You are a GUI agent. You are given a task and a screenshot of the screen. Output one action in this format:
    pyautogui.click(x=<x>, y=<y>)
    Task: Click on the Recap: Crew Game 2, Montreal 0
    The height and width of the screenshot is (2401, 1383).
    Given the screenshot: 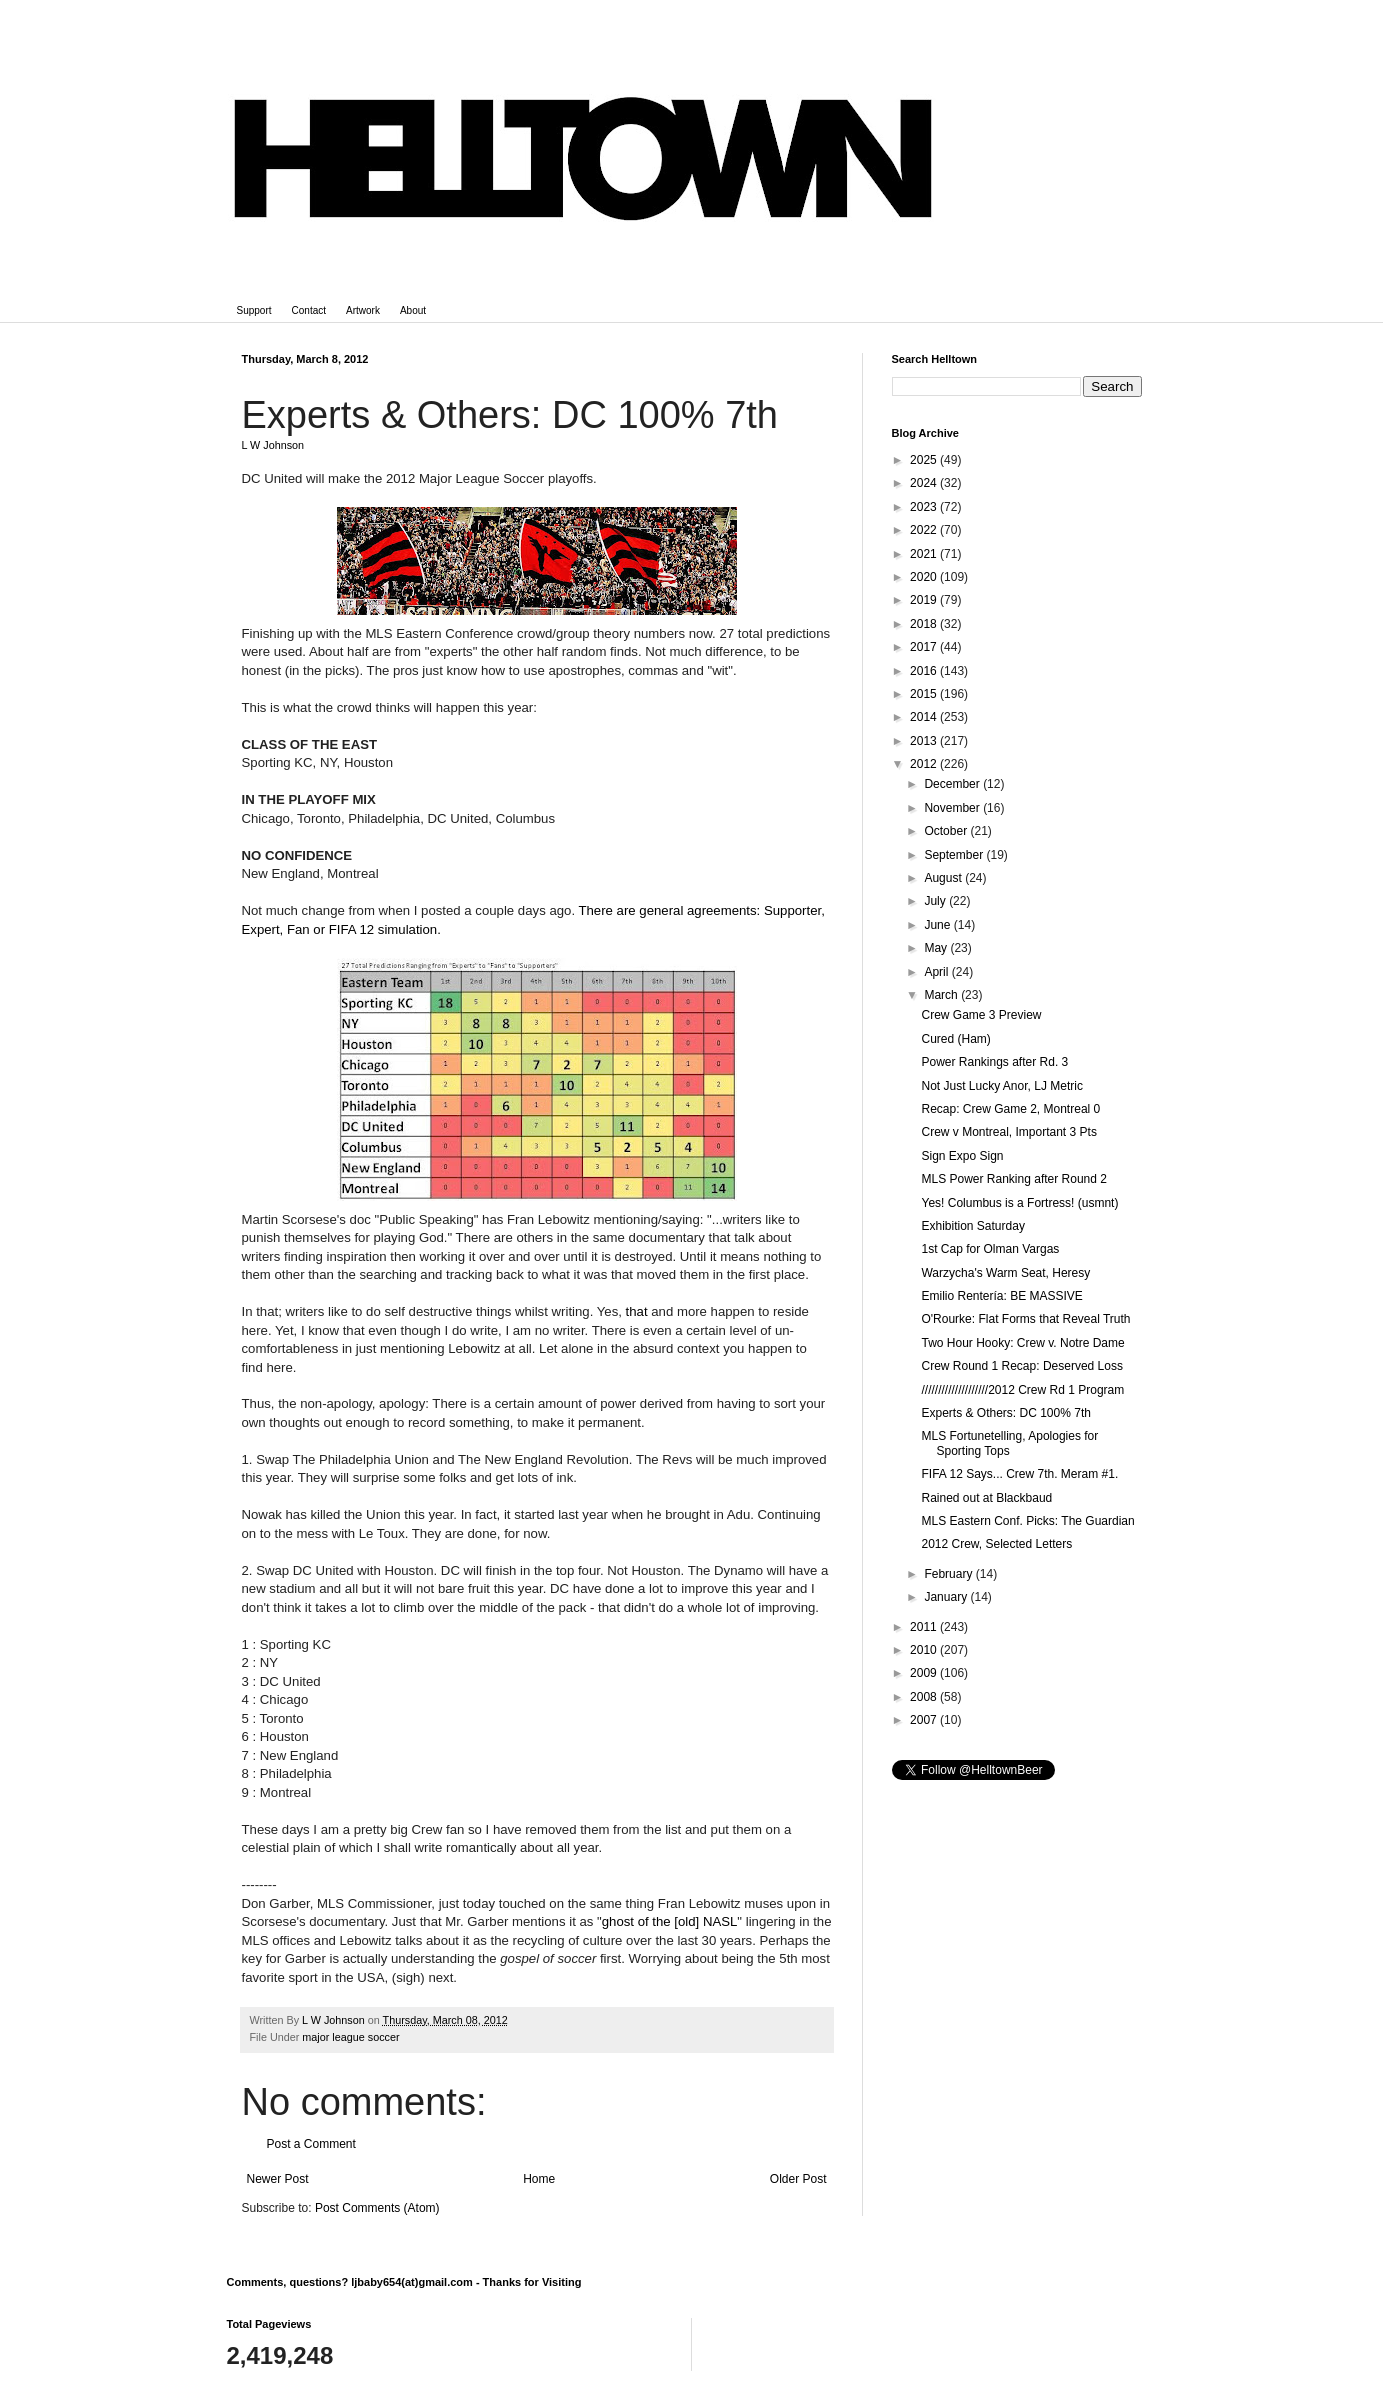 What is the action you would take?
    pyautogui.click(x=1010, y=1109)
    